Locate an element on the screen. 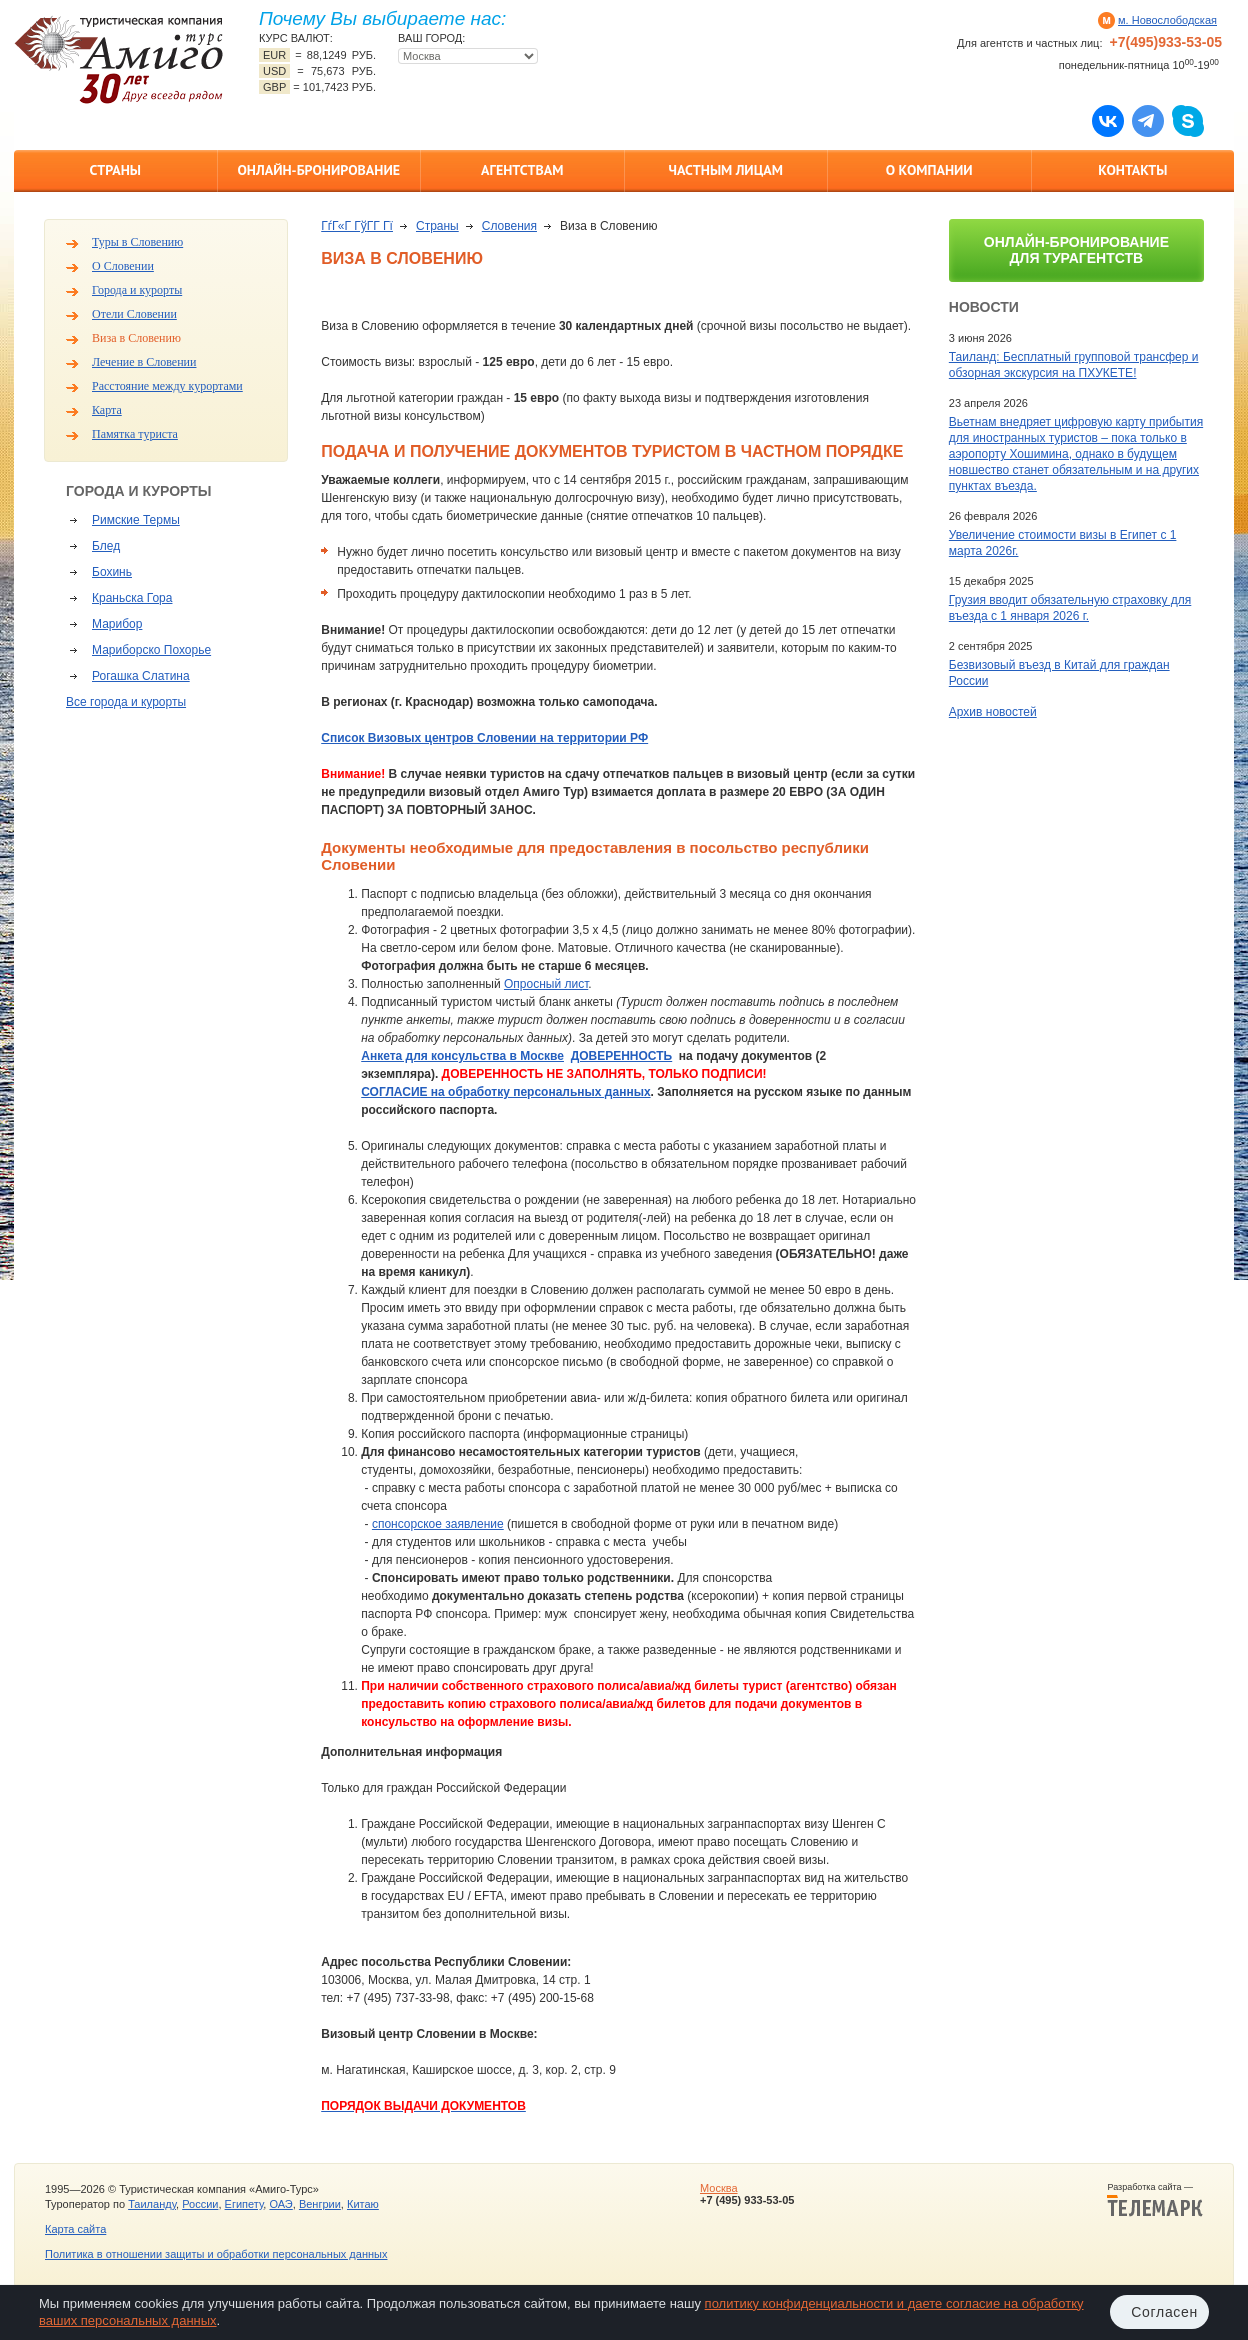 This screenshot has width=1248, height=2340. Марибор is located at coordinates (117, 624).